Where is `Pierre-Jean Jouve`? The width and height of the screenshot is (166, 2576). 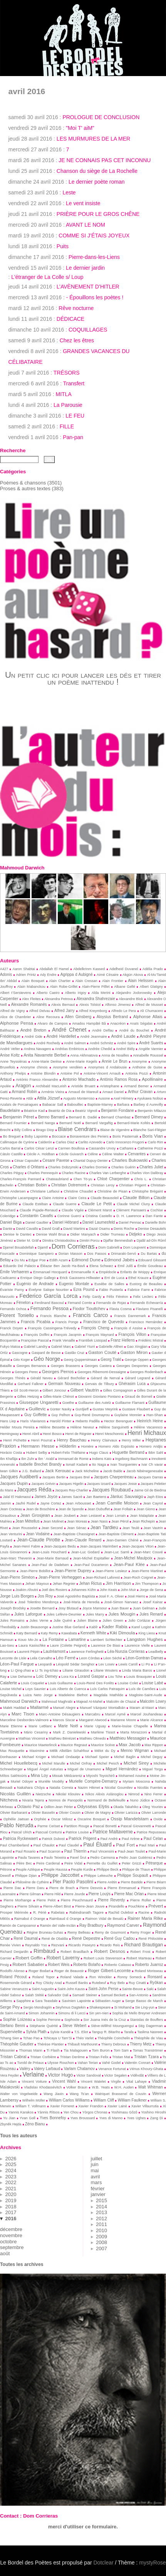
Pierre-Jean Jouve is located at coordinates (90, 1906).